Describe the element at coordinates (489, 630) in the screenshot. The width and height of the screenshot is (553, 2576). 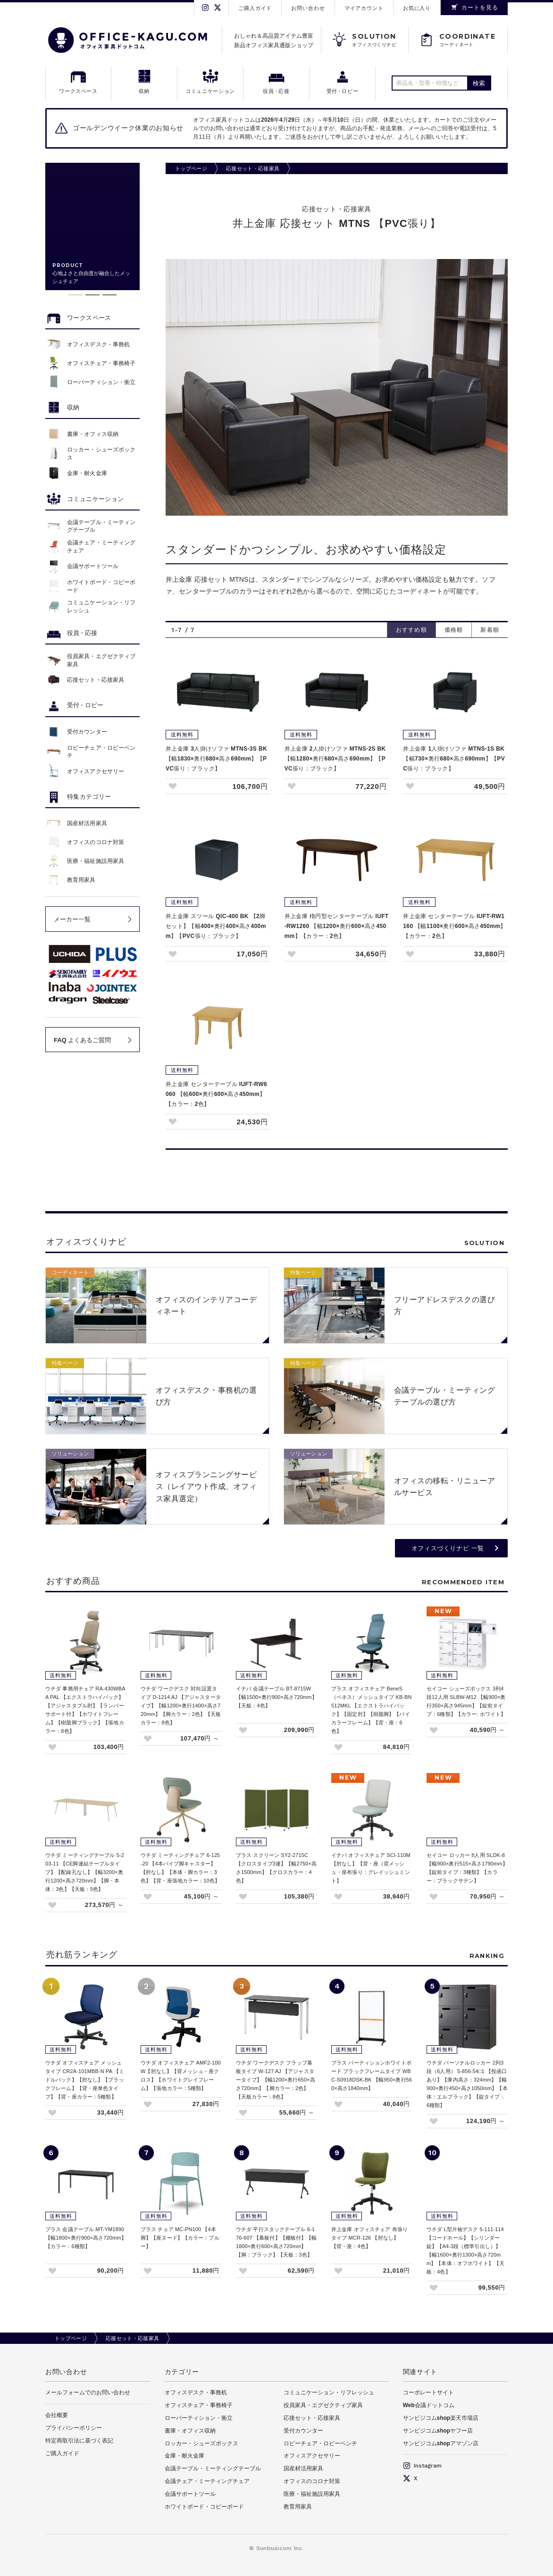
I see `新着順` at that location.